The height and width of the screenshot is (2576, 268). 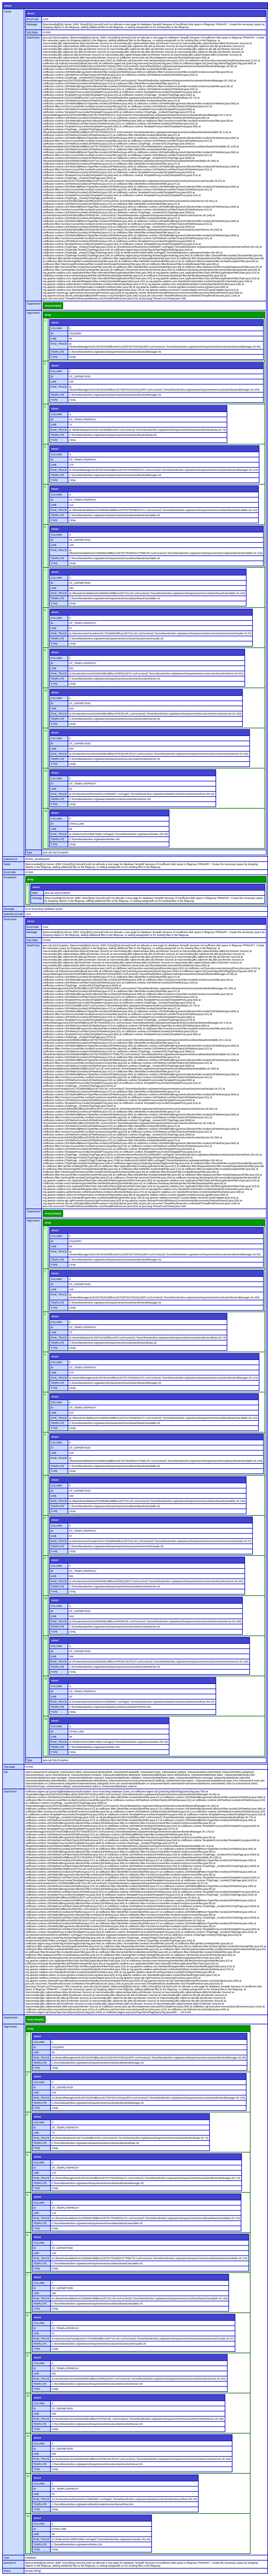 I want to click on Message, so click(x=32, y=24).